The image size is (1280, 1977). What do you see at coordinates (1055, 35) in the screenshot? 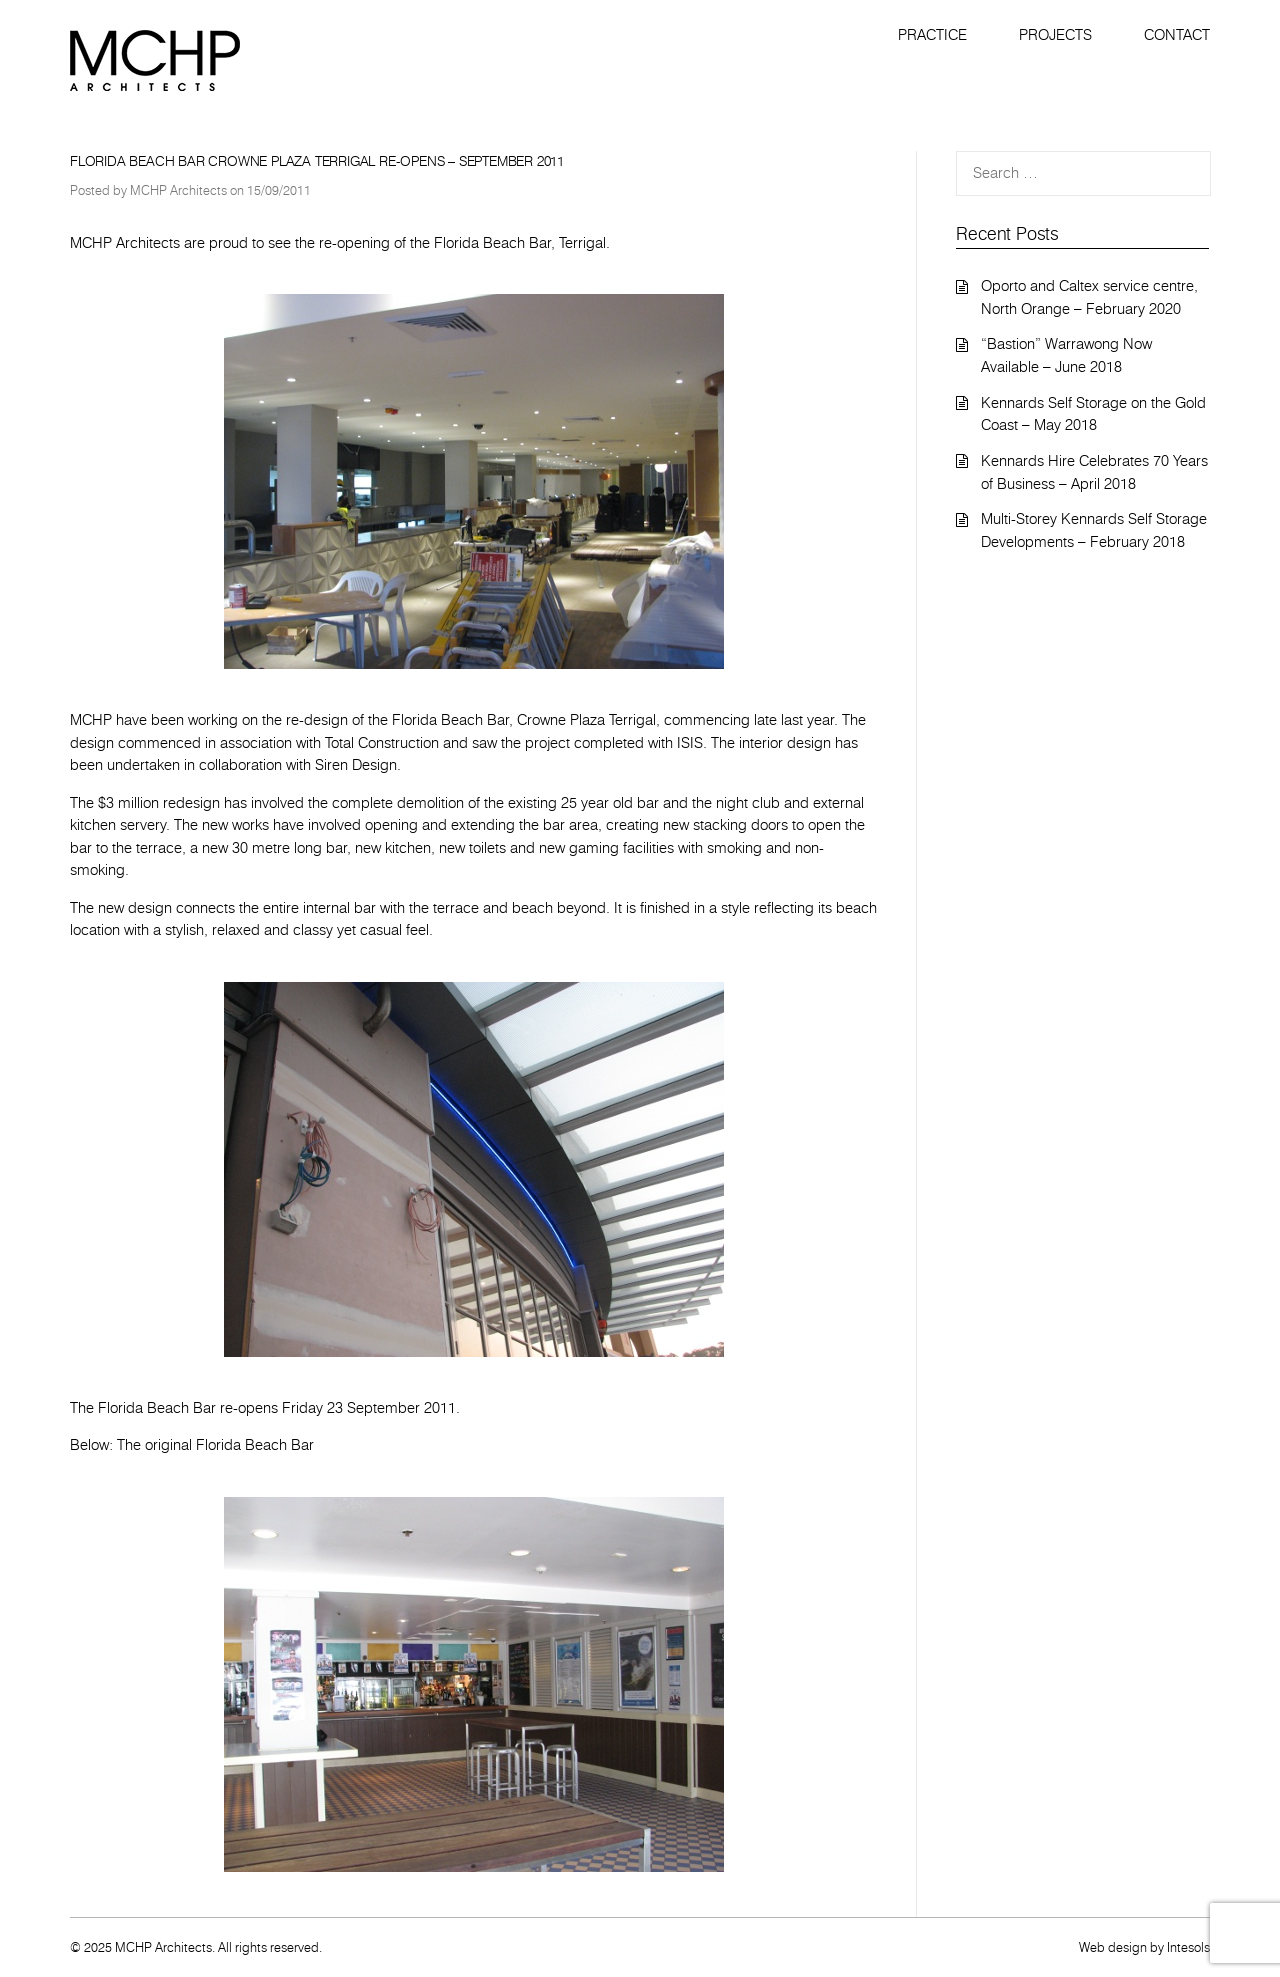
I see `Projects` at bounding box center [1055, 35].